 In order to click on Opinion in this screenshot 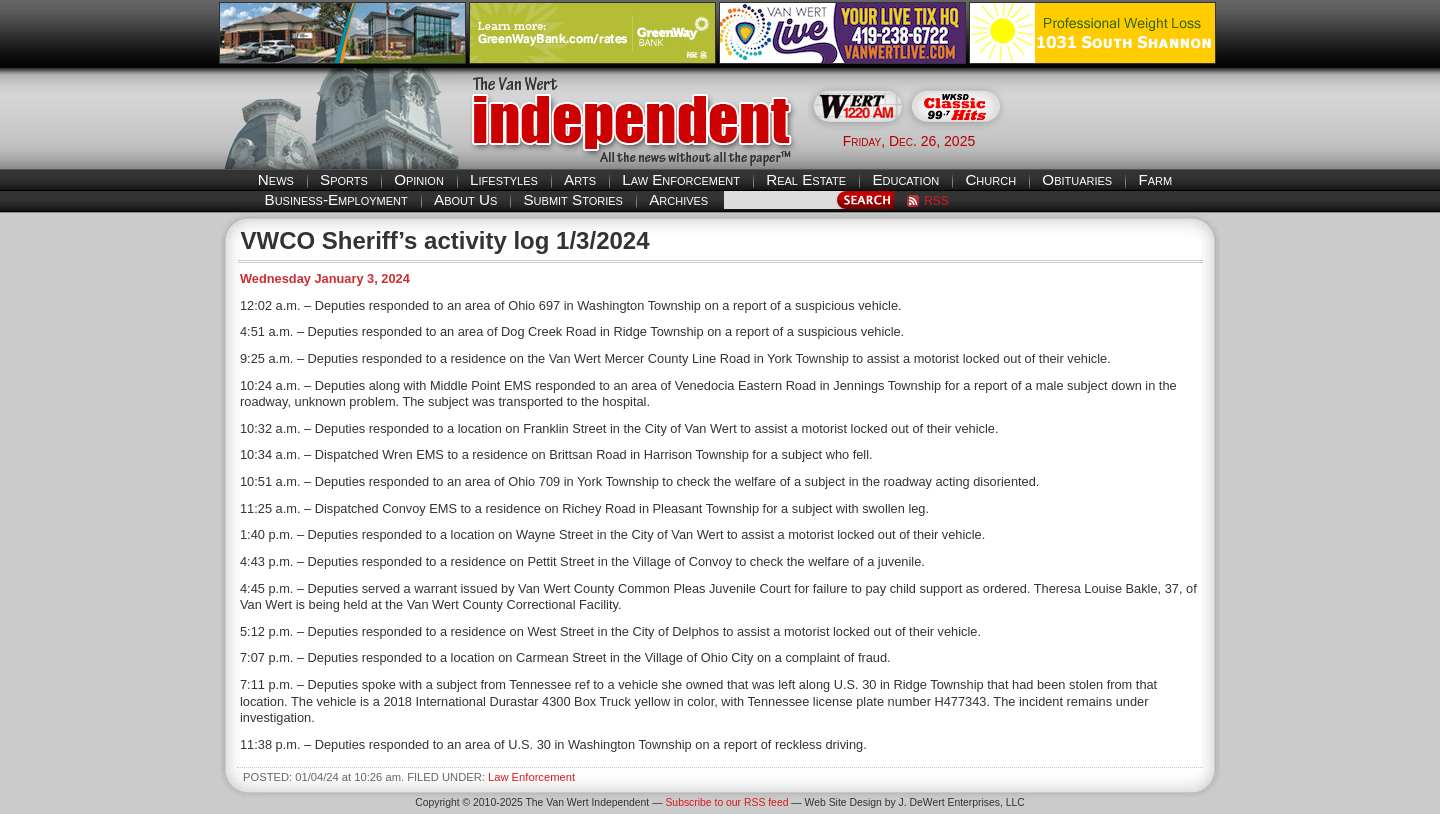, I will do `click(419, 179)`.